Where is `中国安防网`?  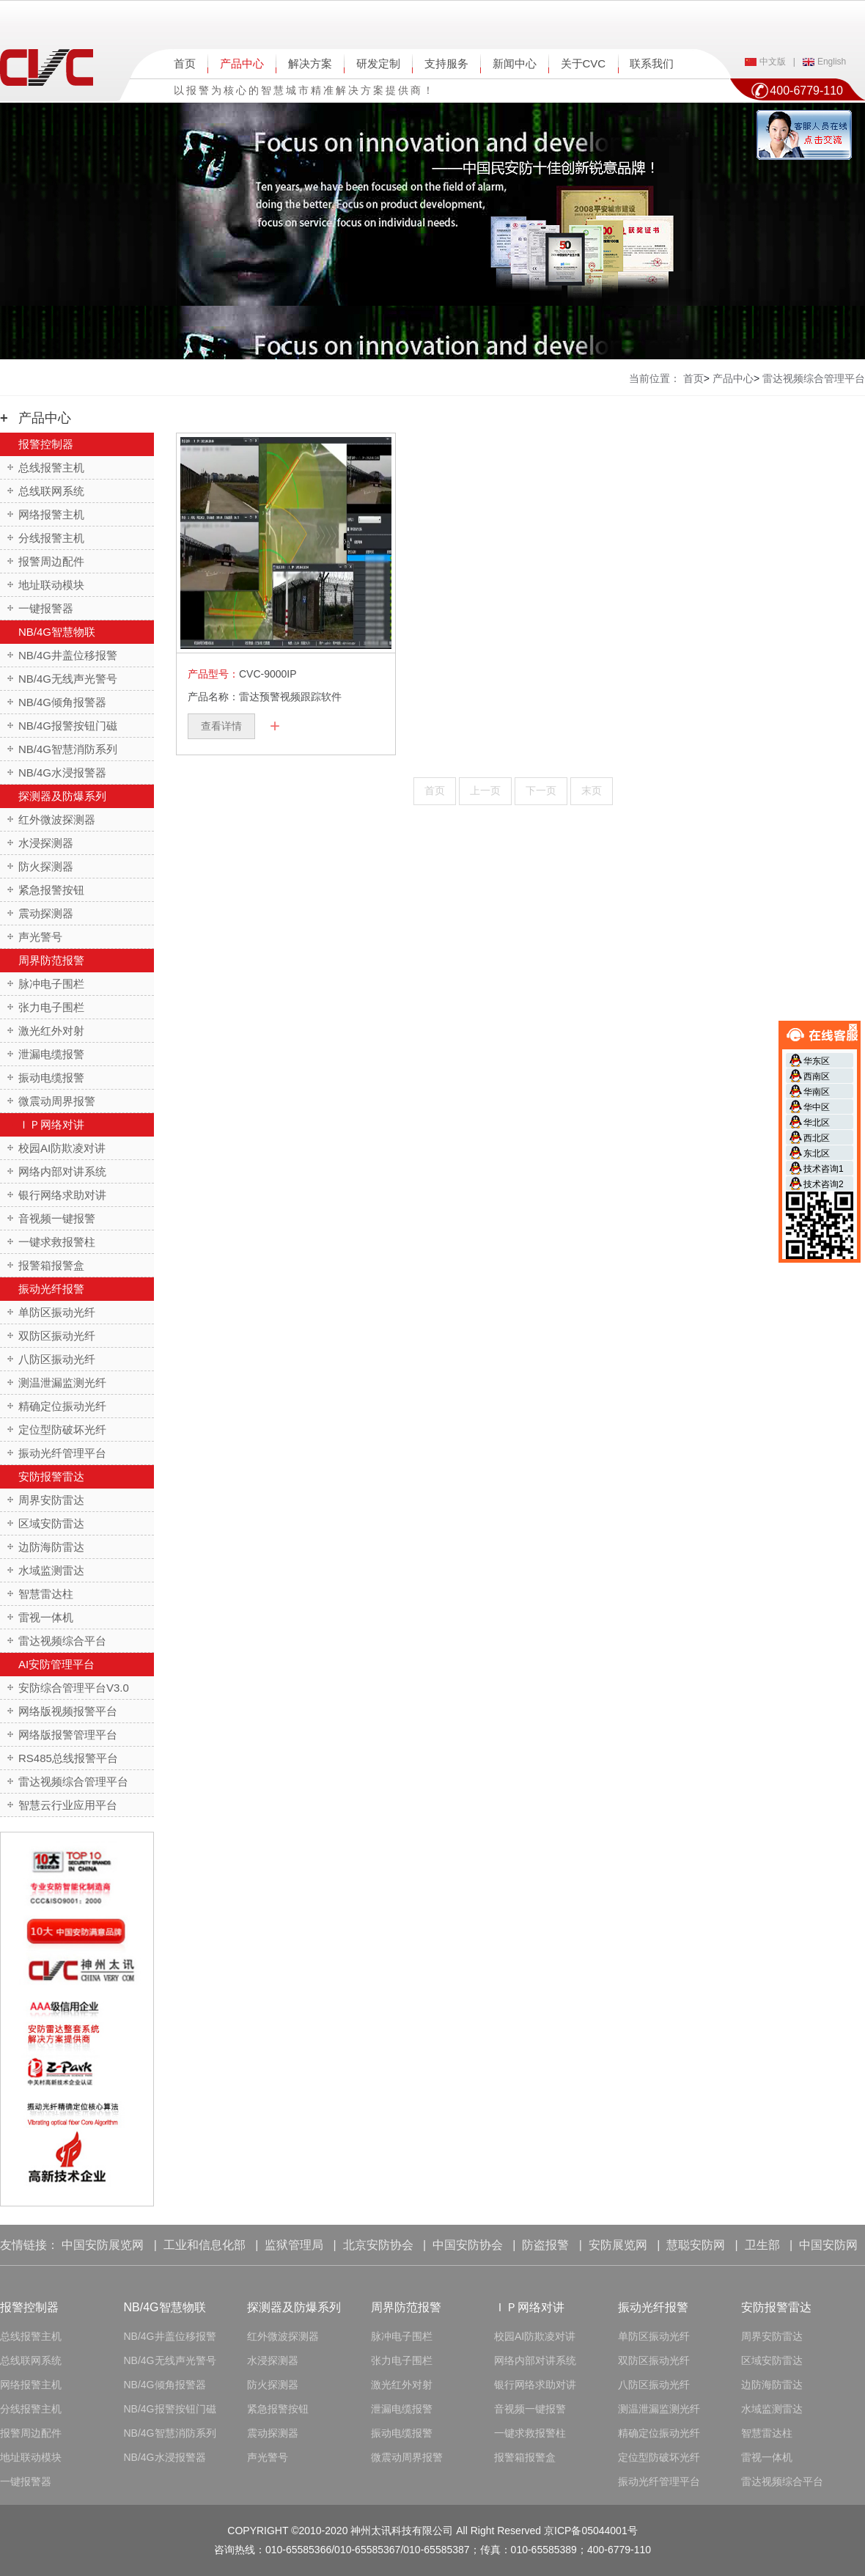 中国安防网 is located at coordinates (828, 2245).